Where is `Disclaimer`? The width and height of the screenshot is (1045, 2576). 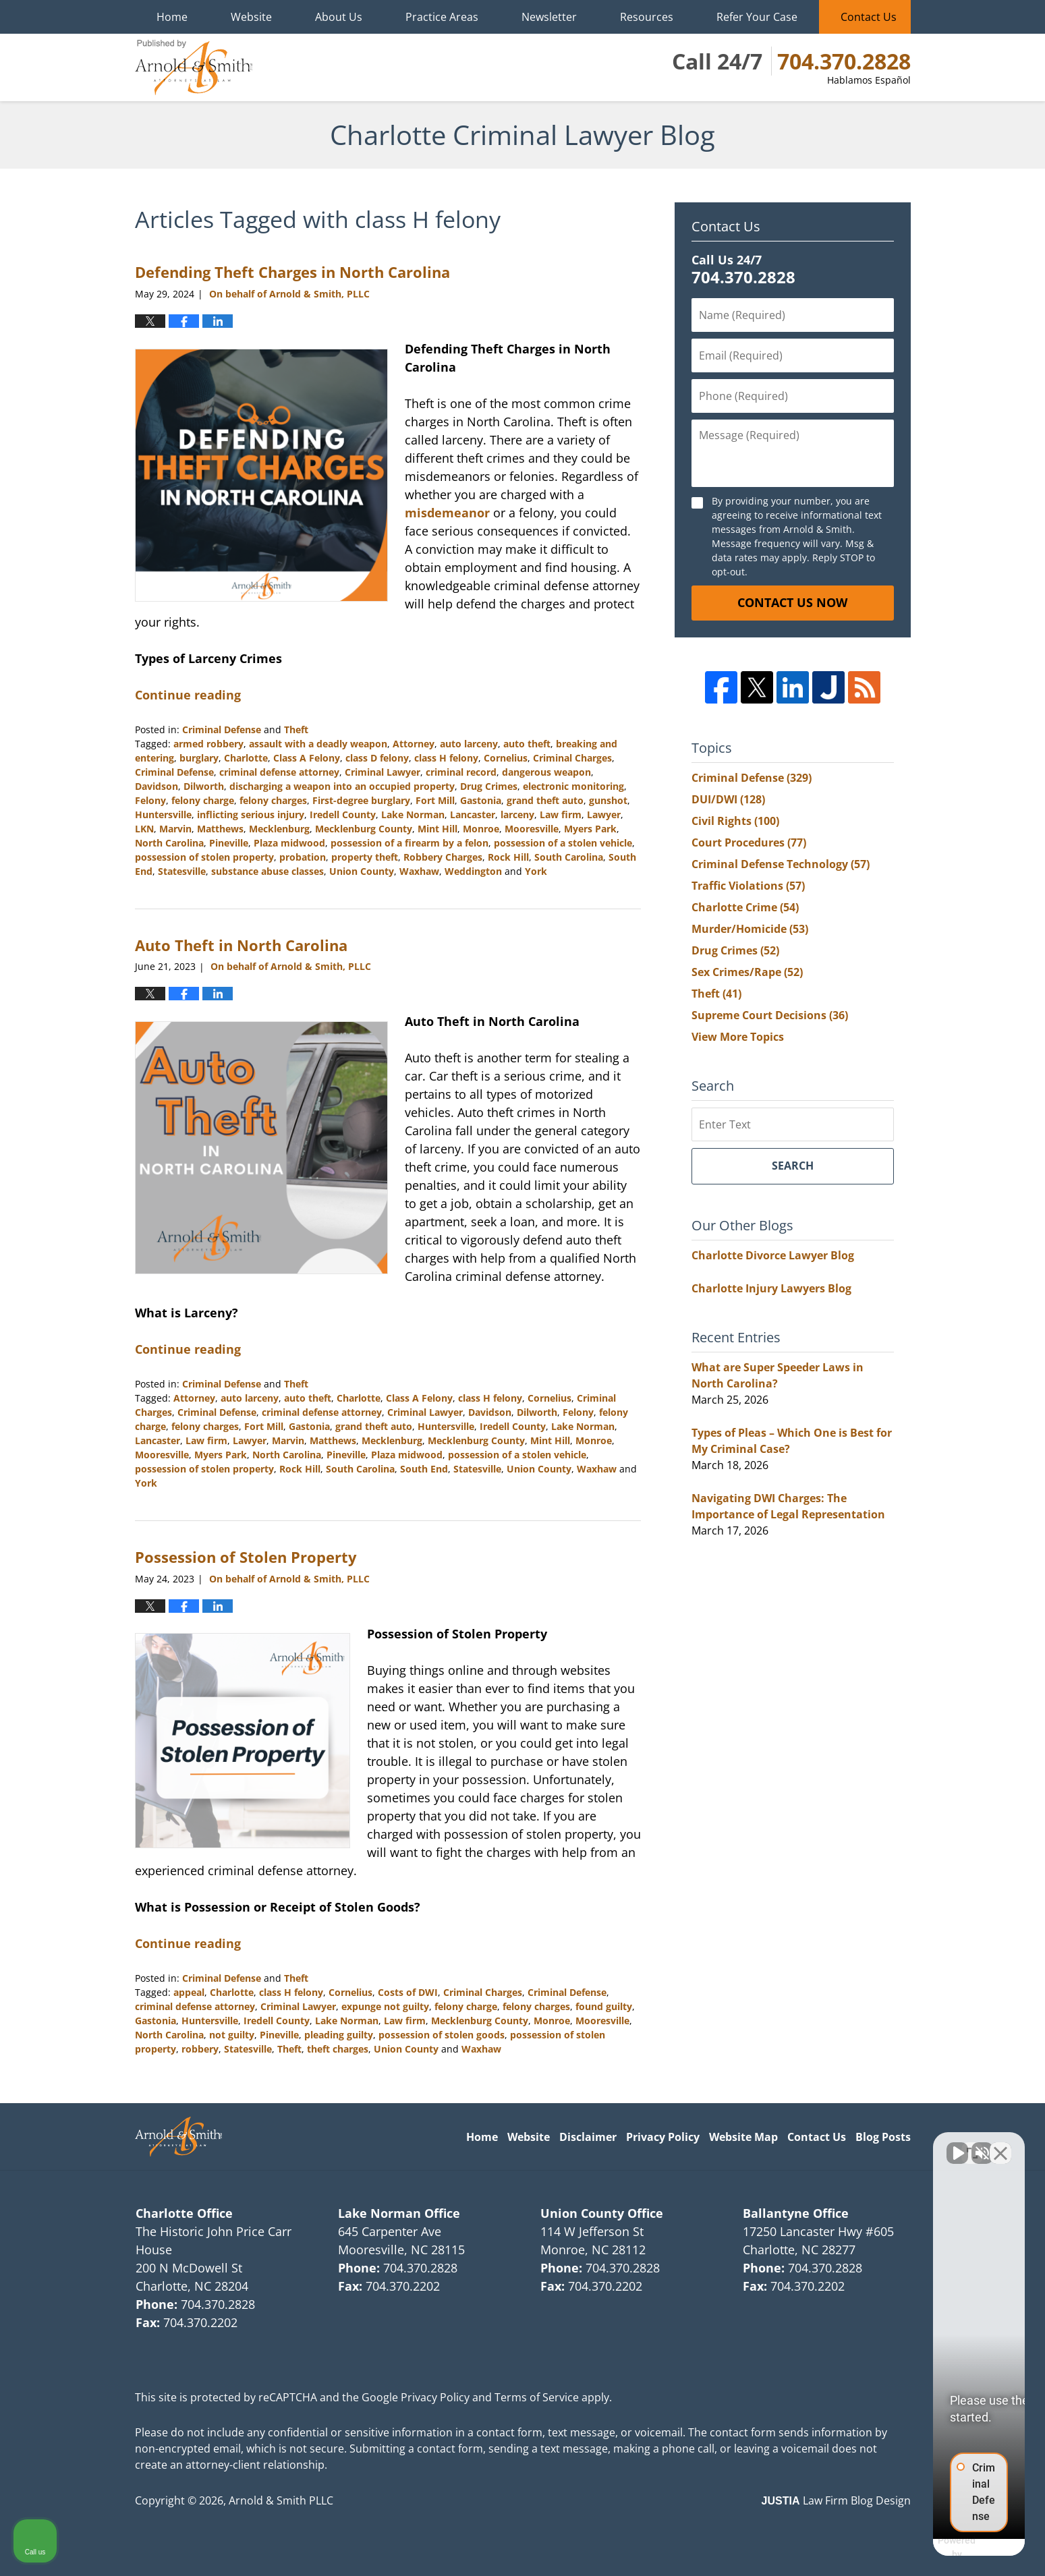 Disclaimer is located at coordinates (588, 2136).